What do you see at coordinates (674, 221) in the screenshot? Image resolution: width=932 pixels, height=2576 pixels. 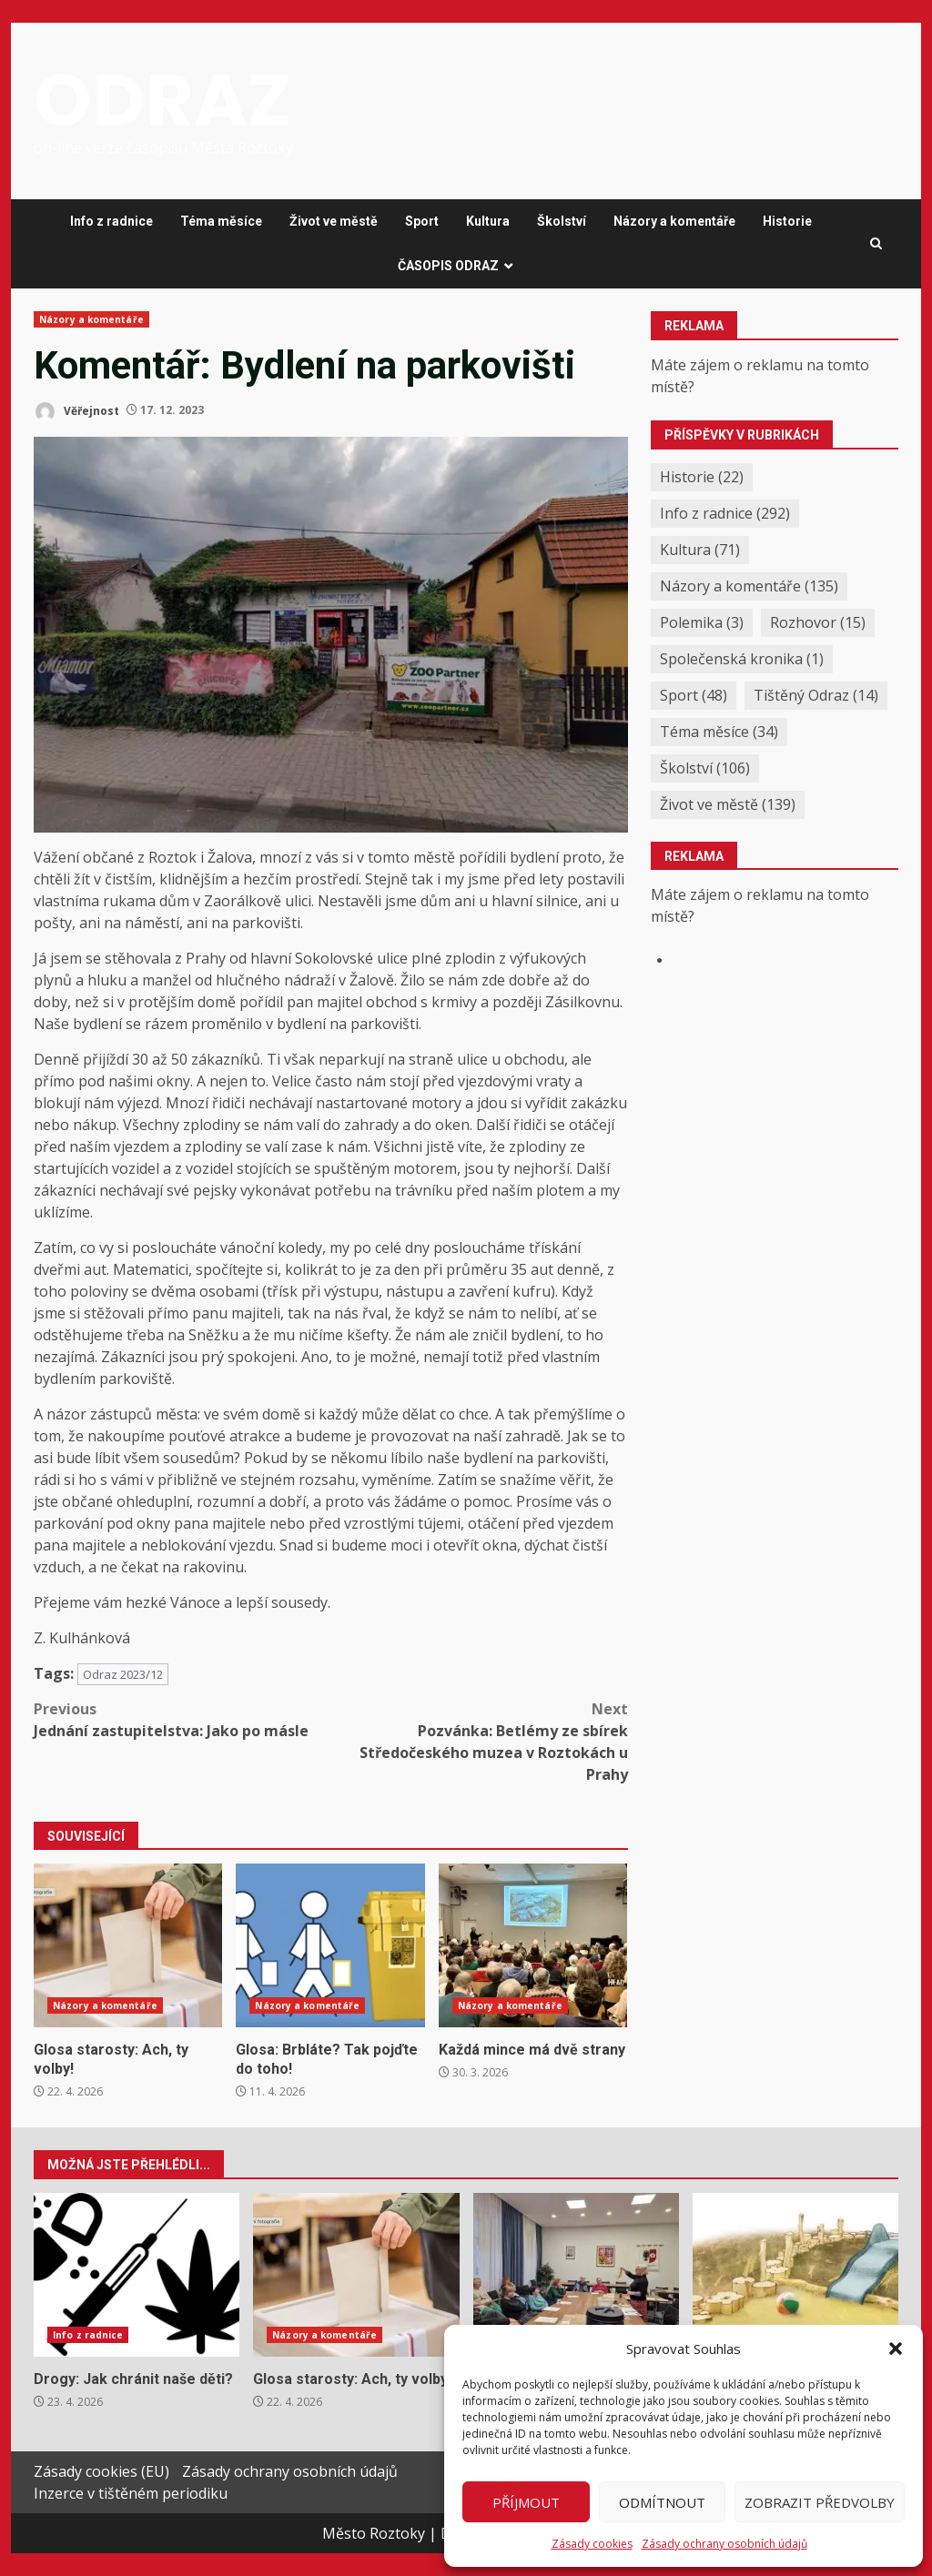 I see `Názory a komentáře` at bounding box center [674, 221].